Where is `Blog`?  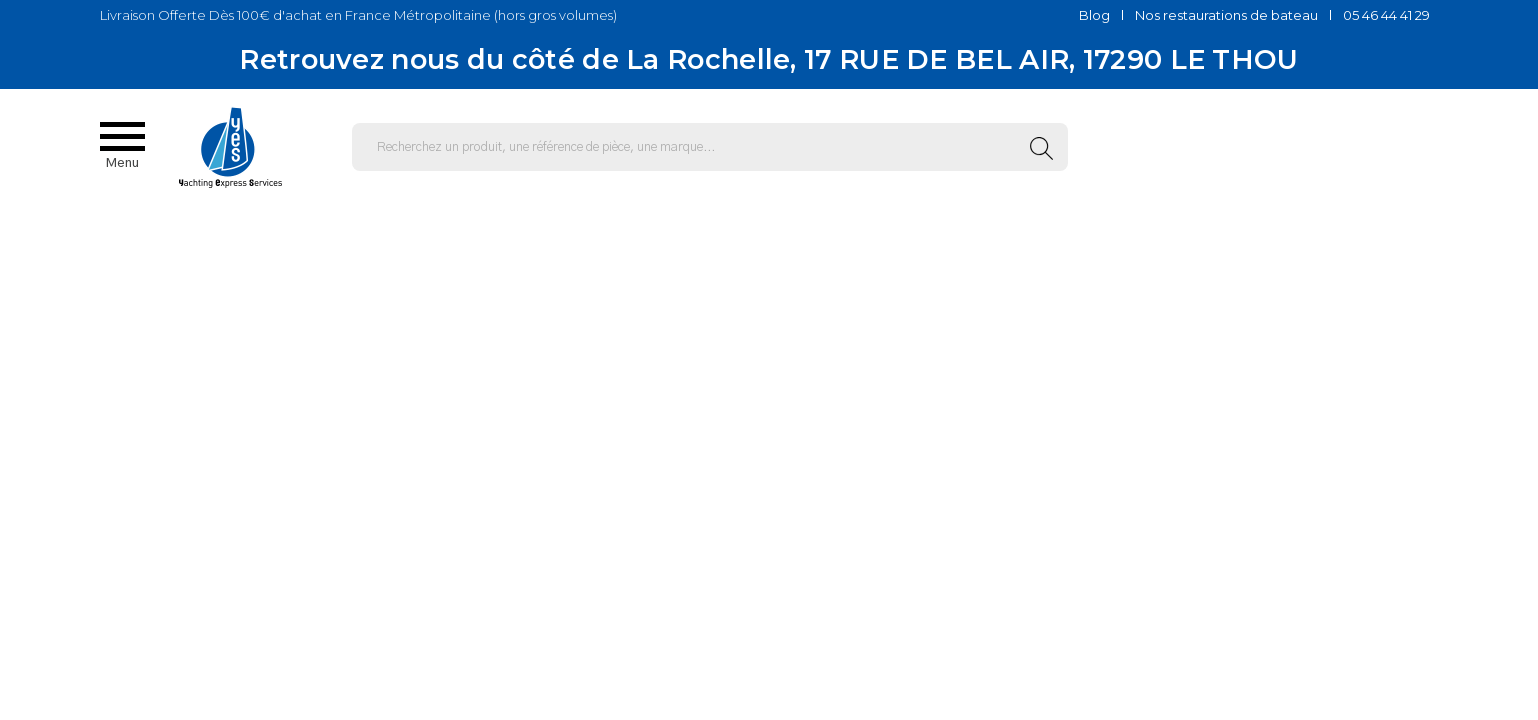 Blog is located at coordinates (1094, 15).